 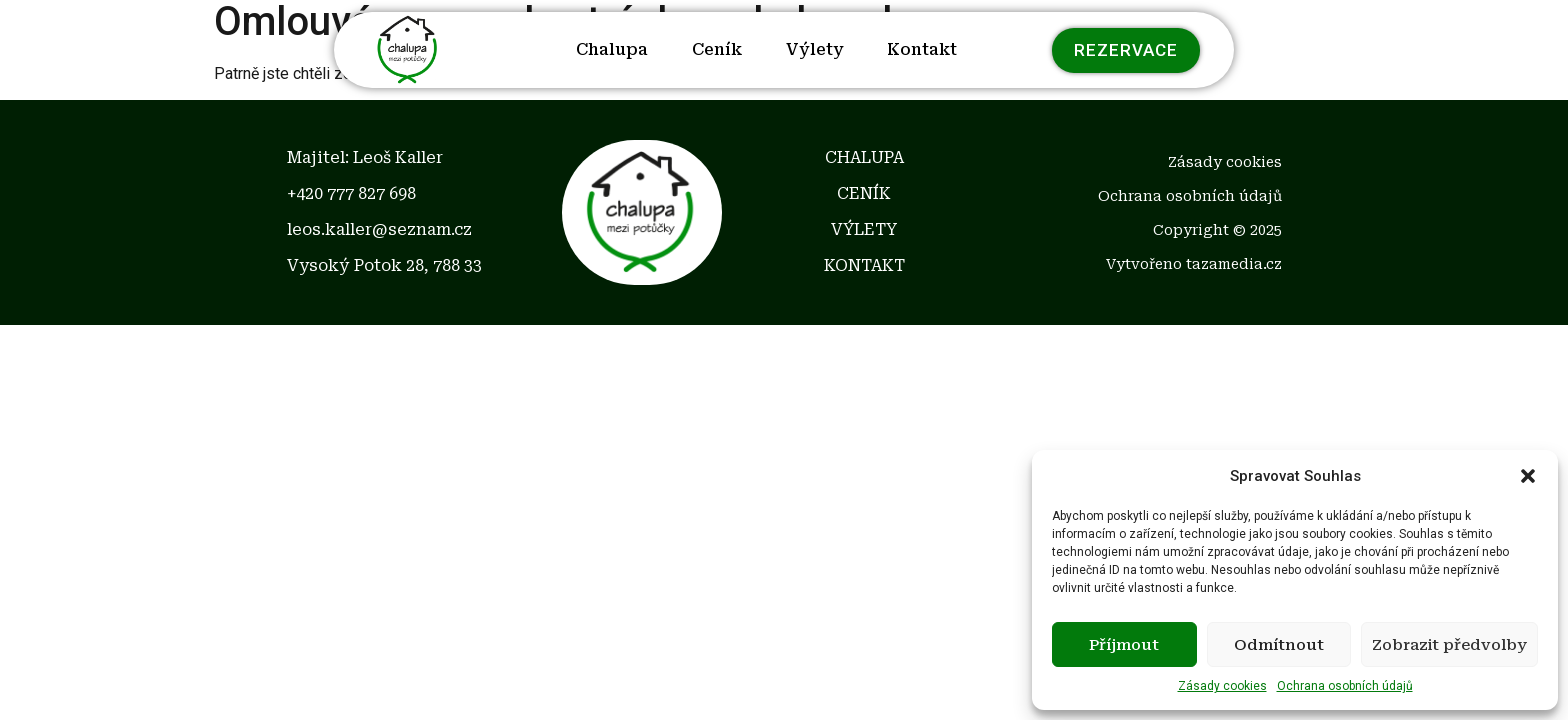 What do you see at coordinates (1528, 476) in the screenshot?
I see `[button]` at bounding box center [1528, 476].